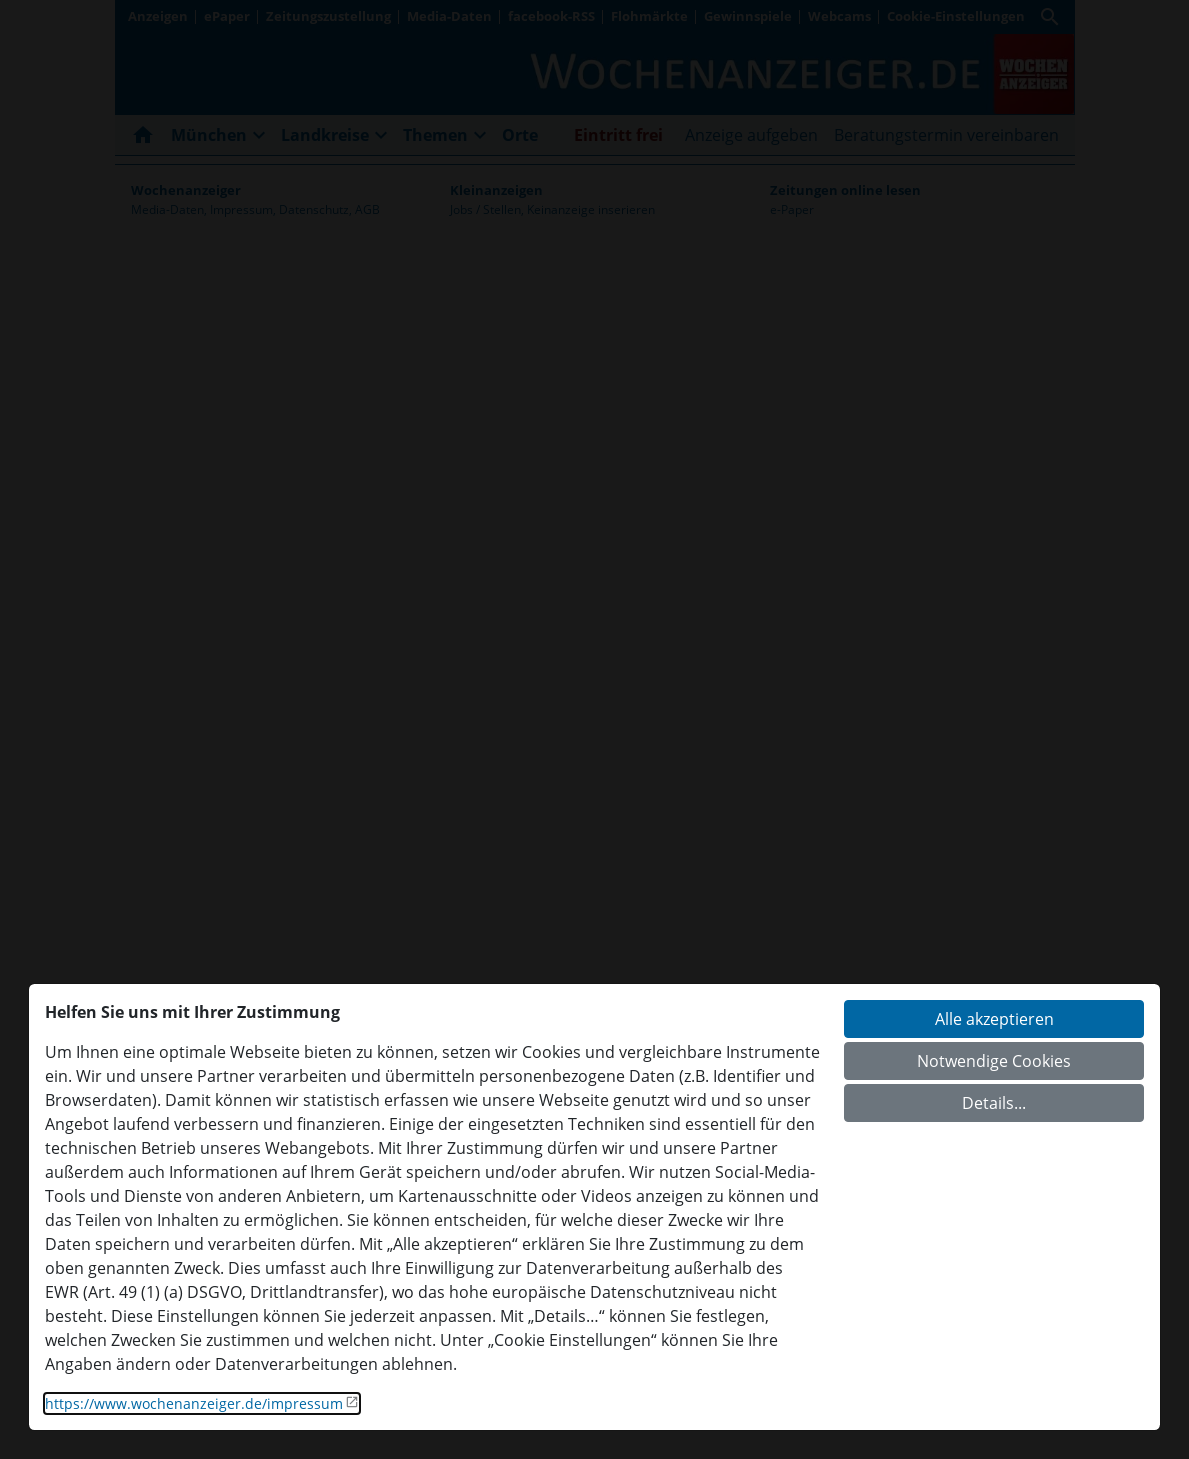 Image resolution: width=1189 pixels, height=1459 pixels. I want to click on Notwendige Cookies, so click(994, 1061).